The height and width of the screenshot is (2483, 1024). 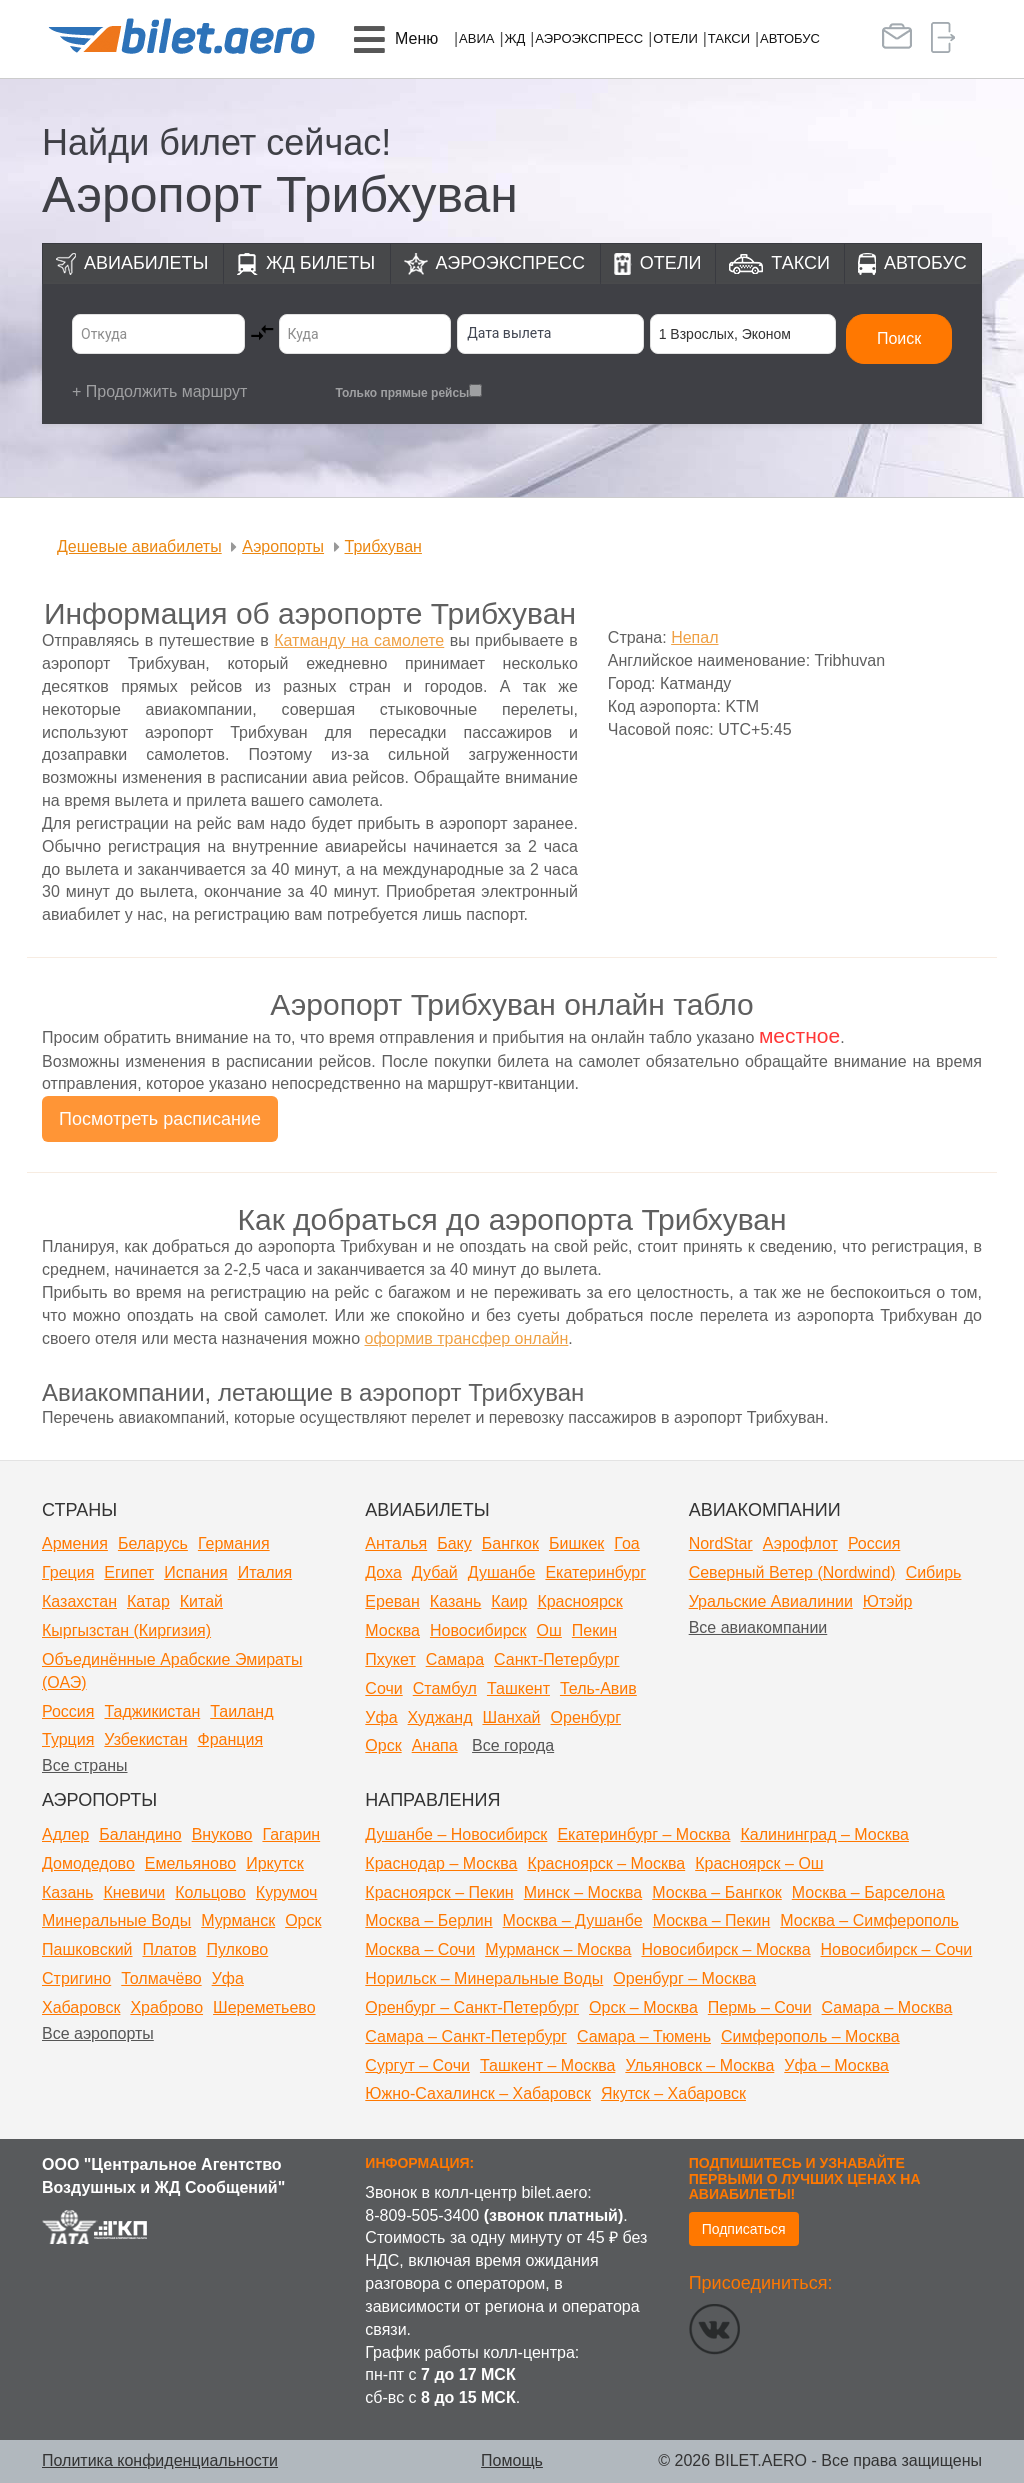 What do you see at coordinates (161, 1978) in the screenshot?
I see `Толмачёво` at bounding box center [161, 1978].